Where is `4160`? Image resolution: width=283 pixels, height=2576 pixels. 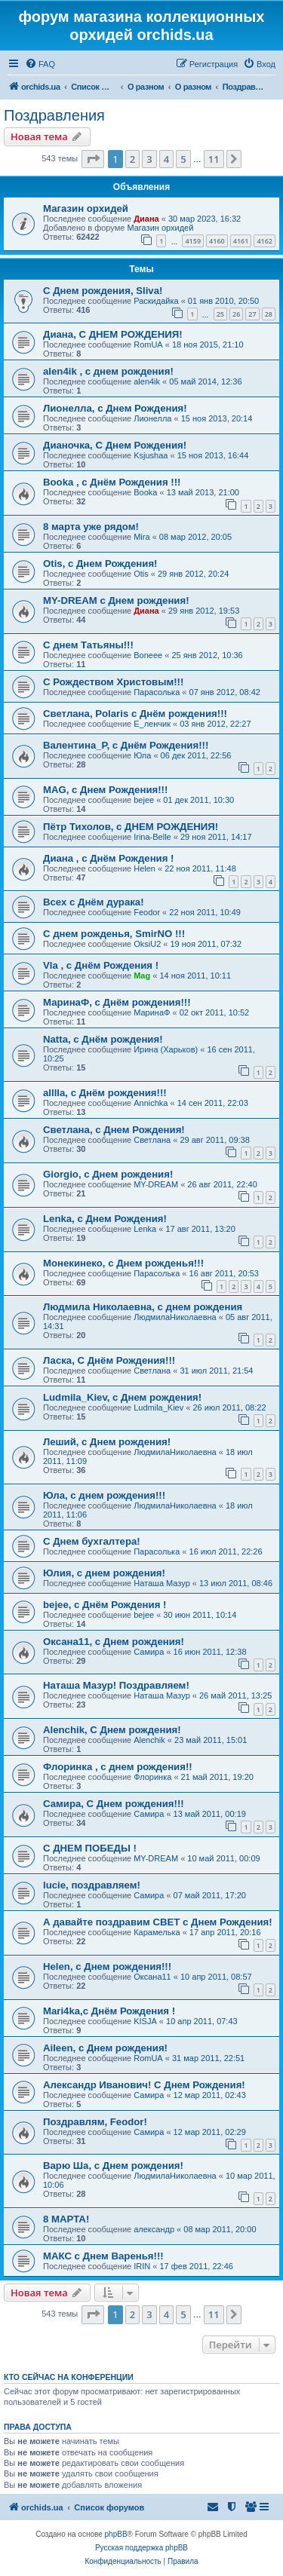
4160 is located at coordinates (217, 241).